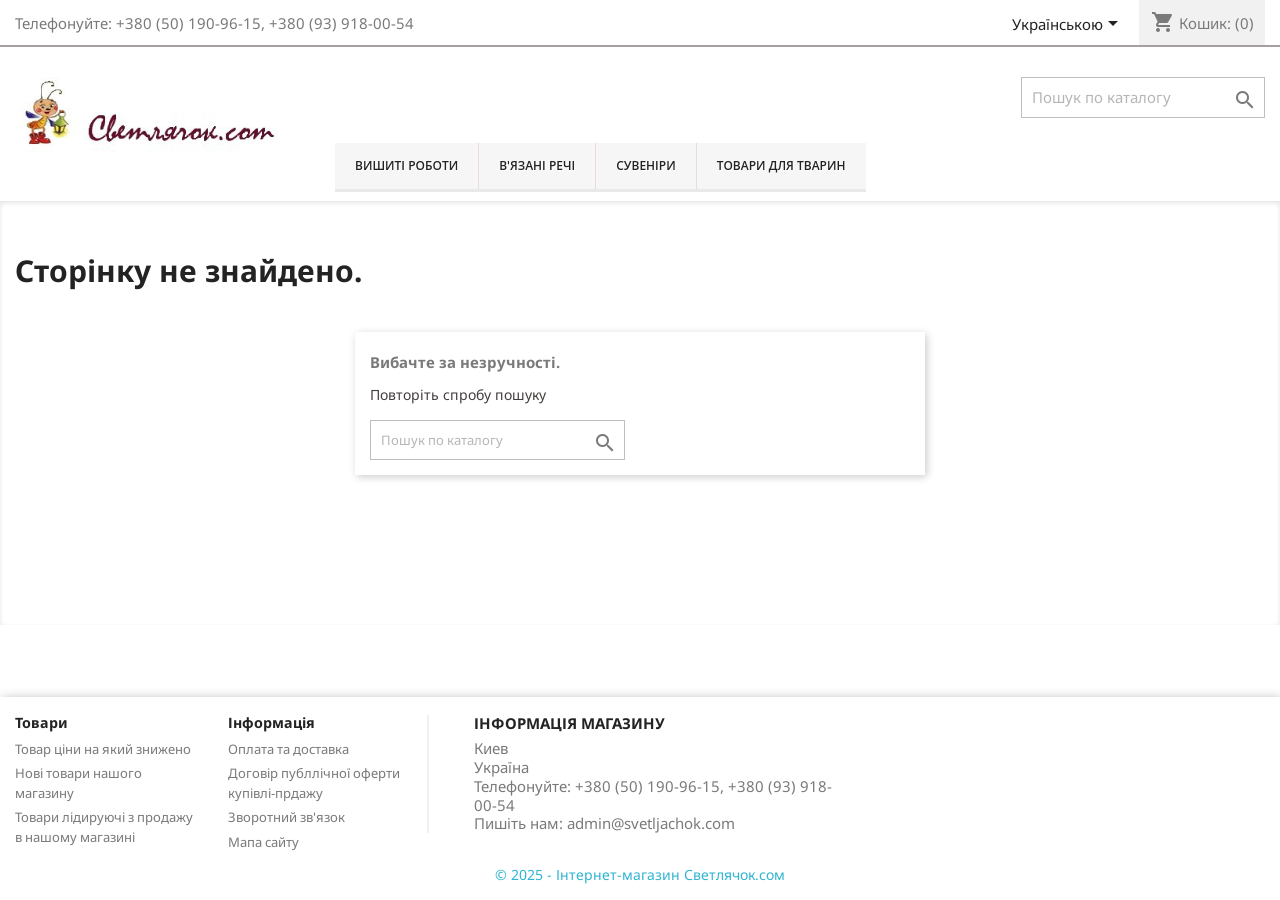 Image resolution: width=1280 pixels, height=900 pixels. Describe the element at coordinates (314, 783) in the screenshot. I see `Договір публлічної оферти купівлі-прдажу` at that location.